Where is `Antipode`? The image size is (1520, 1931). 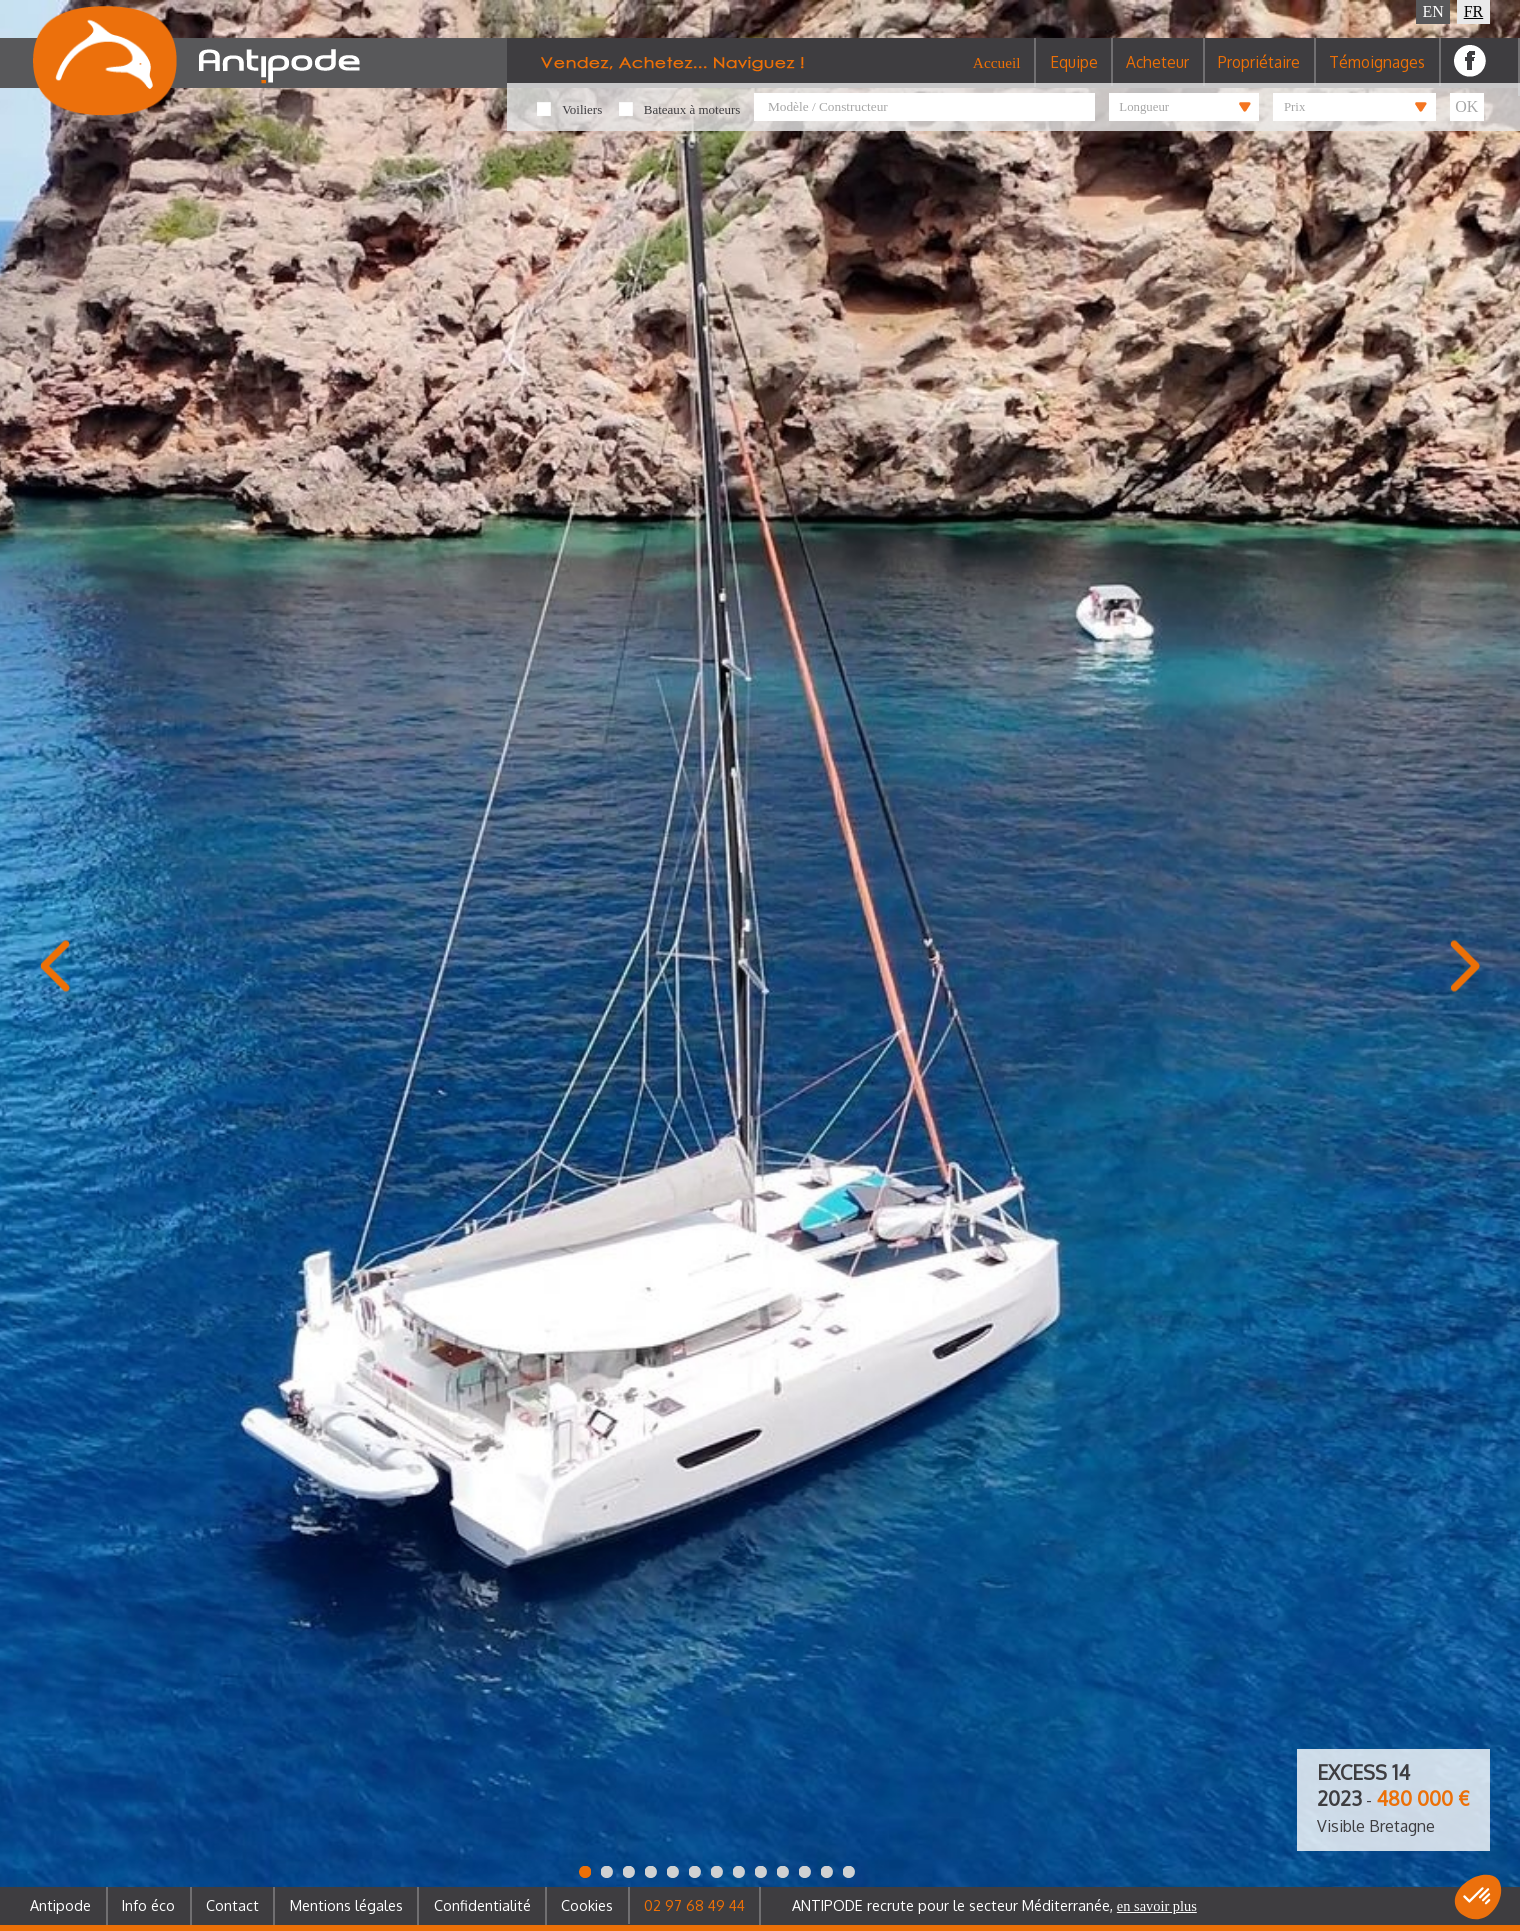
Antipode is located at coordinates (60, 1905).